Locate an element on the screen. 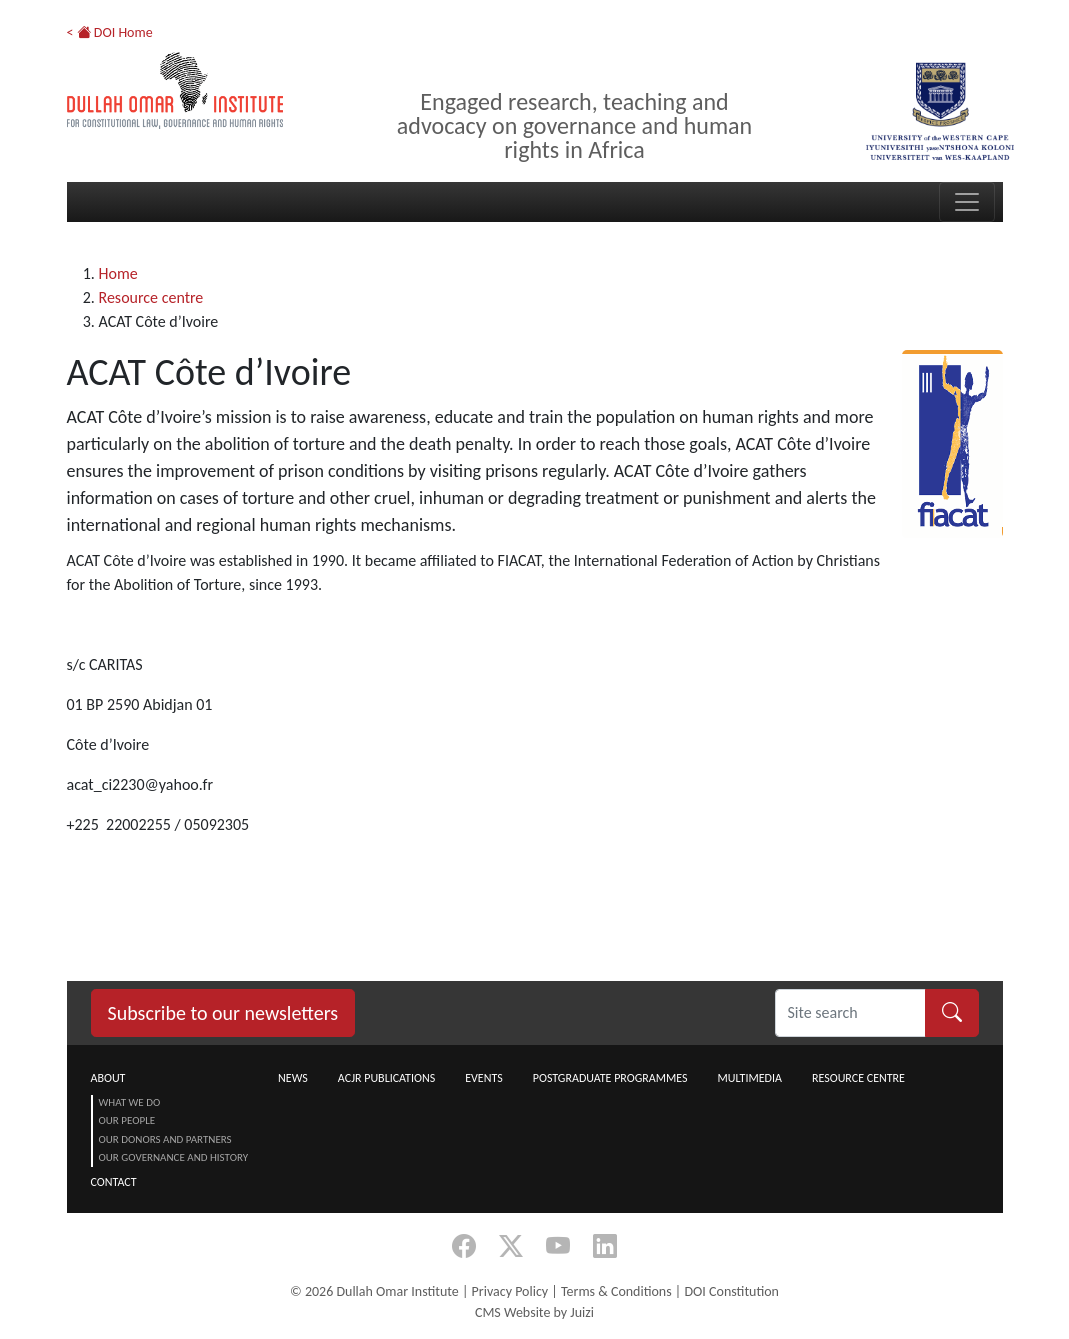 This screenshot has height=1339, width=1069. Events is located at coordinates (484, 1078).